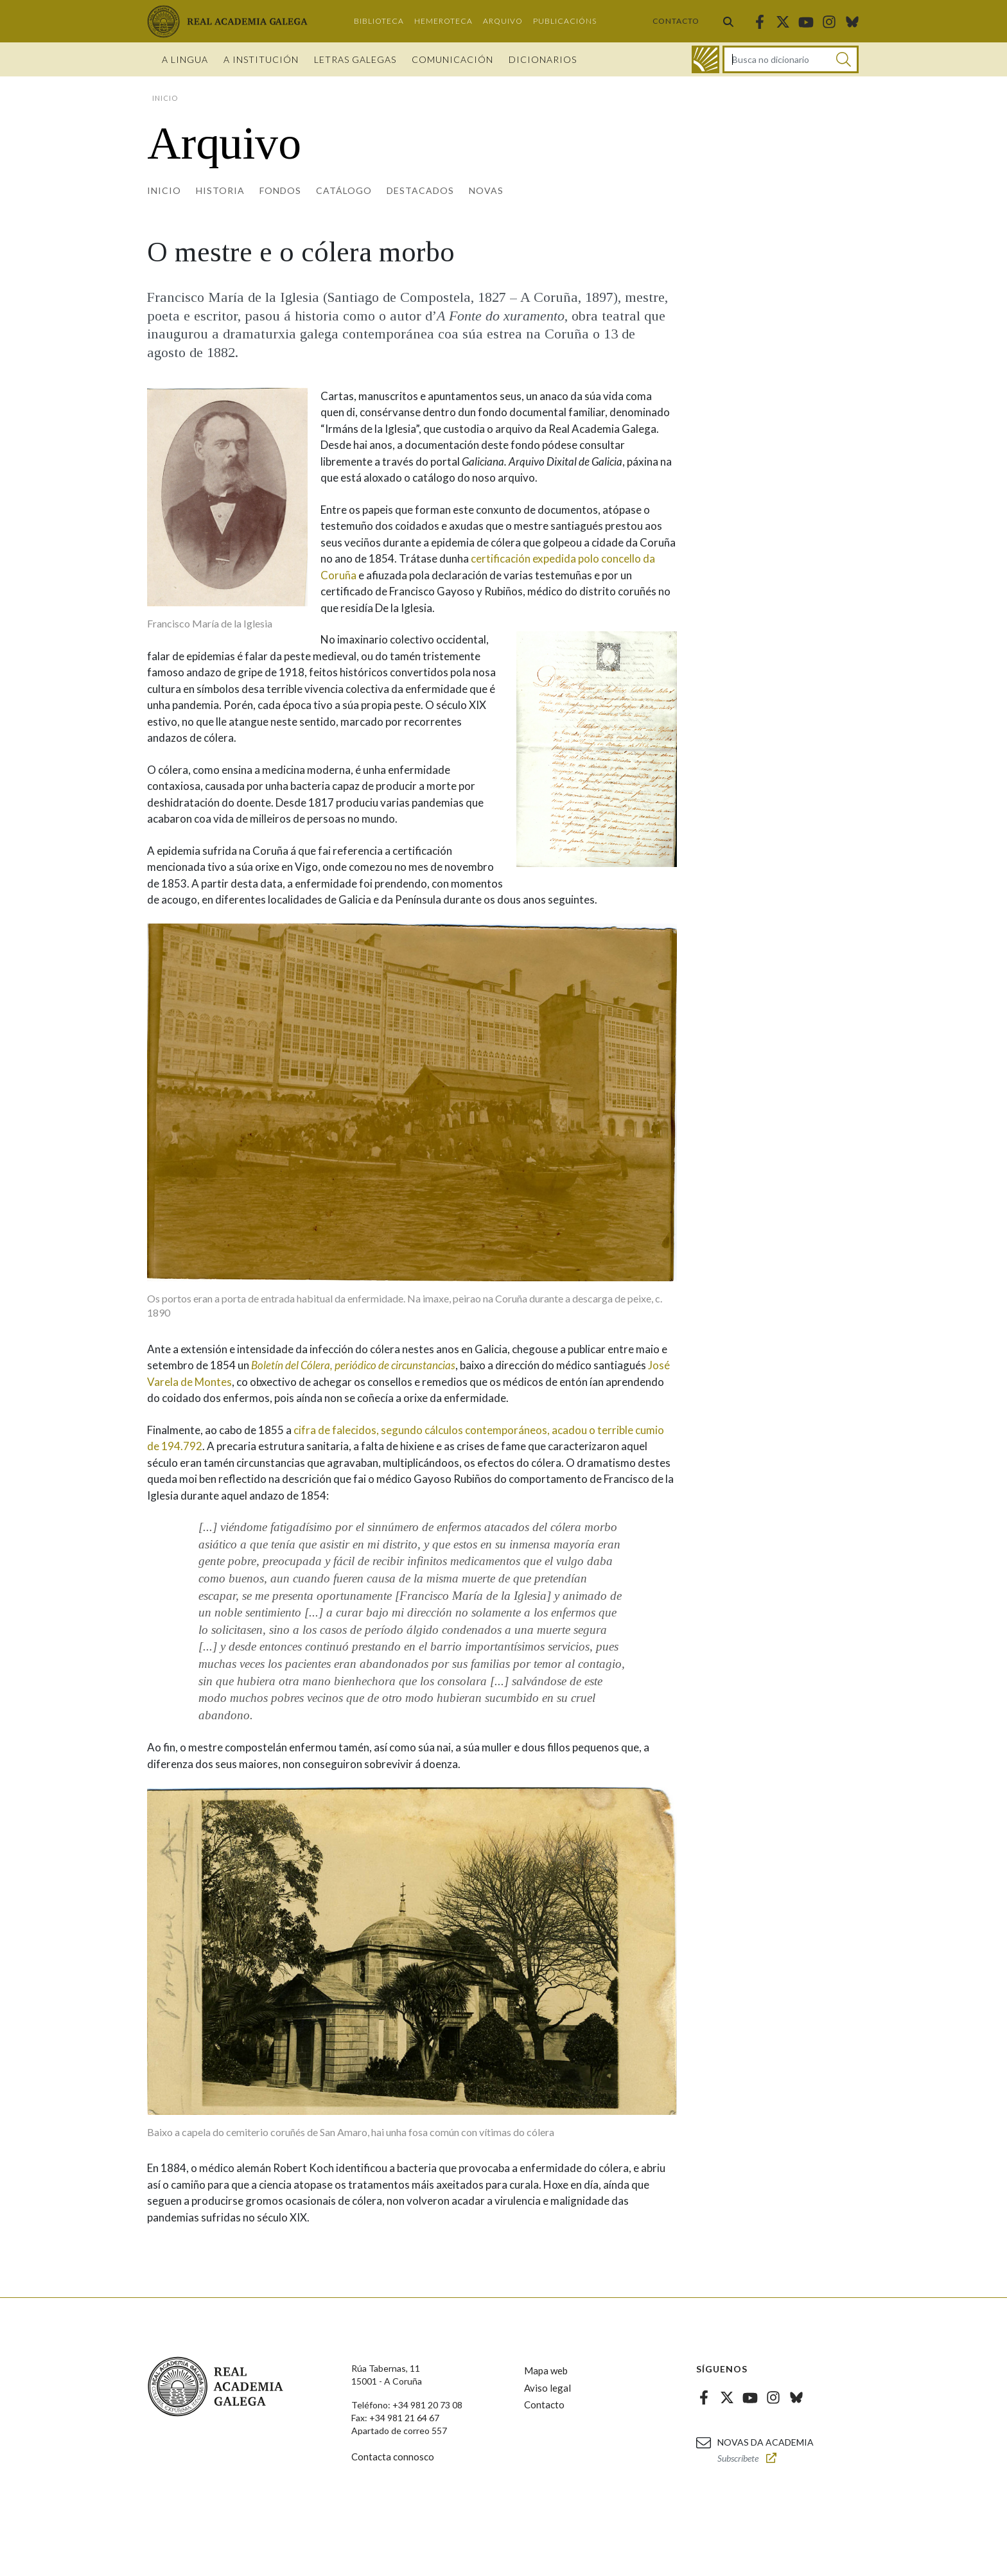  What do you see at coordinates (443, 21) in the screenshot?
I see `Hemeroteca` at bounding box center [443, 21].